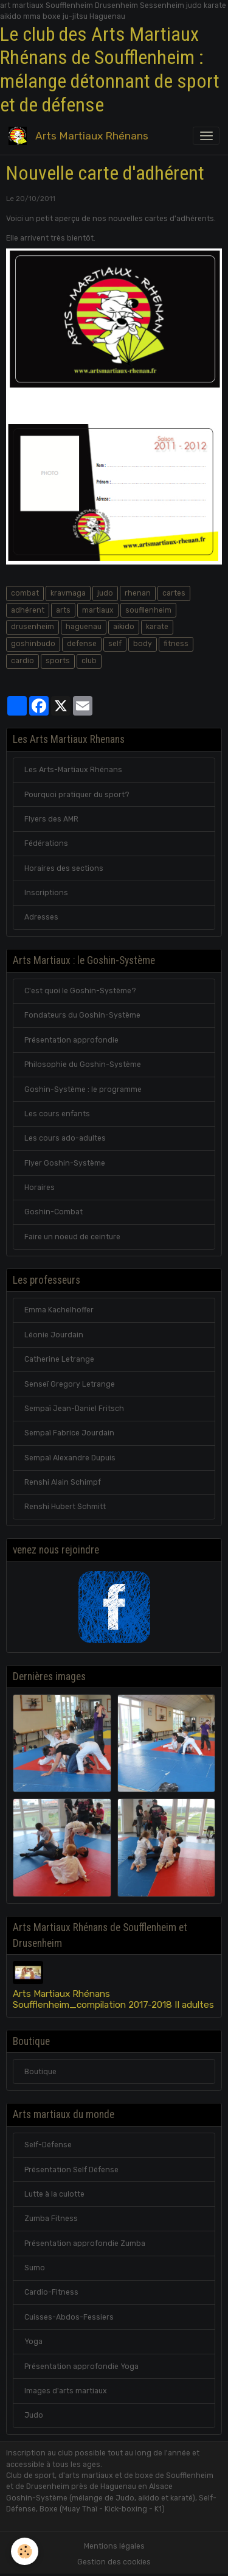 Image resolution: width=228 pixels, height=2576 pixels. What do you see at coordinates (71, 2170) in the screenshot?
I see `Présentation Self Défense` at bounding box center [71, 2170].